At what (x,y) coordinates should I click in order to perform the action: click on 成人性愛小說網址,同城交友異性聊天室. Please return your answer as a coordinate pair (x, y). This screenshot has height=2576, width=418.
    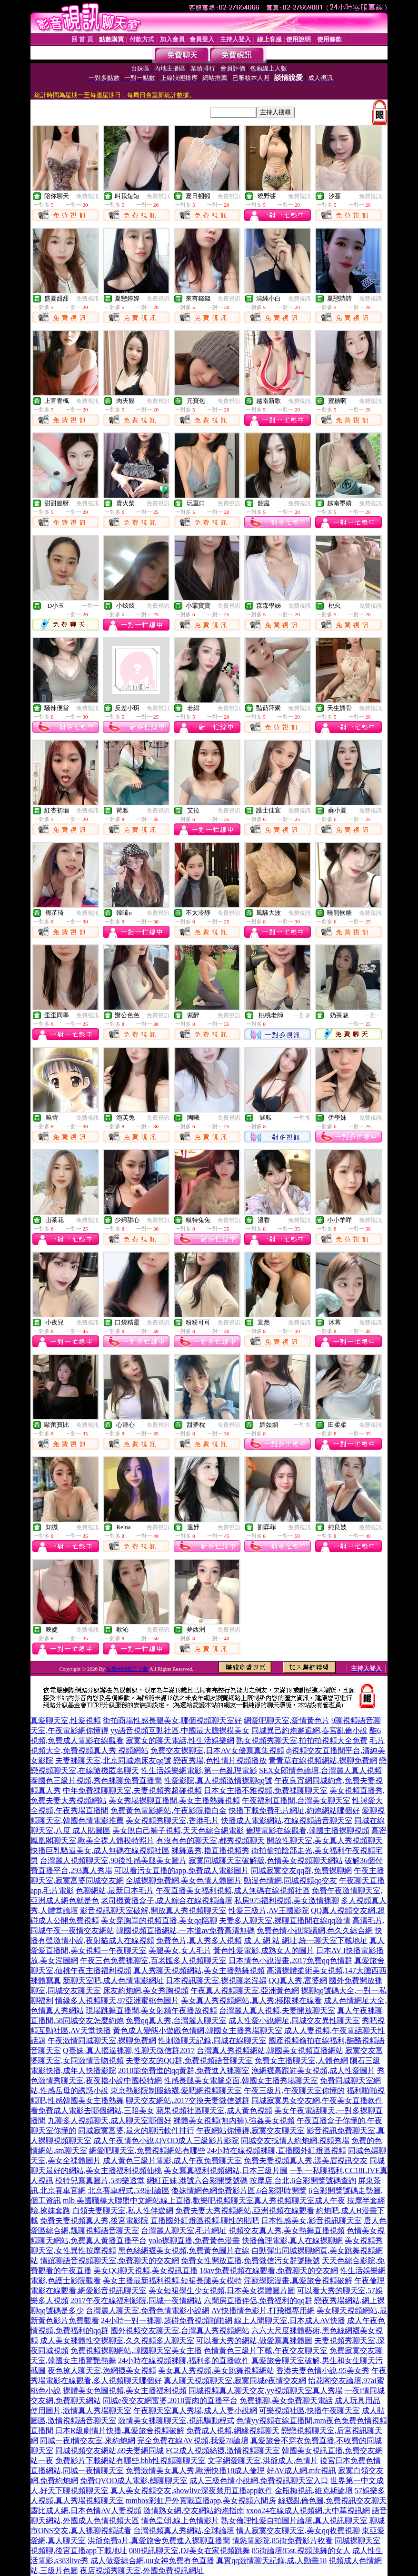
    Looking at the image, I should click on (294, 2020).